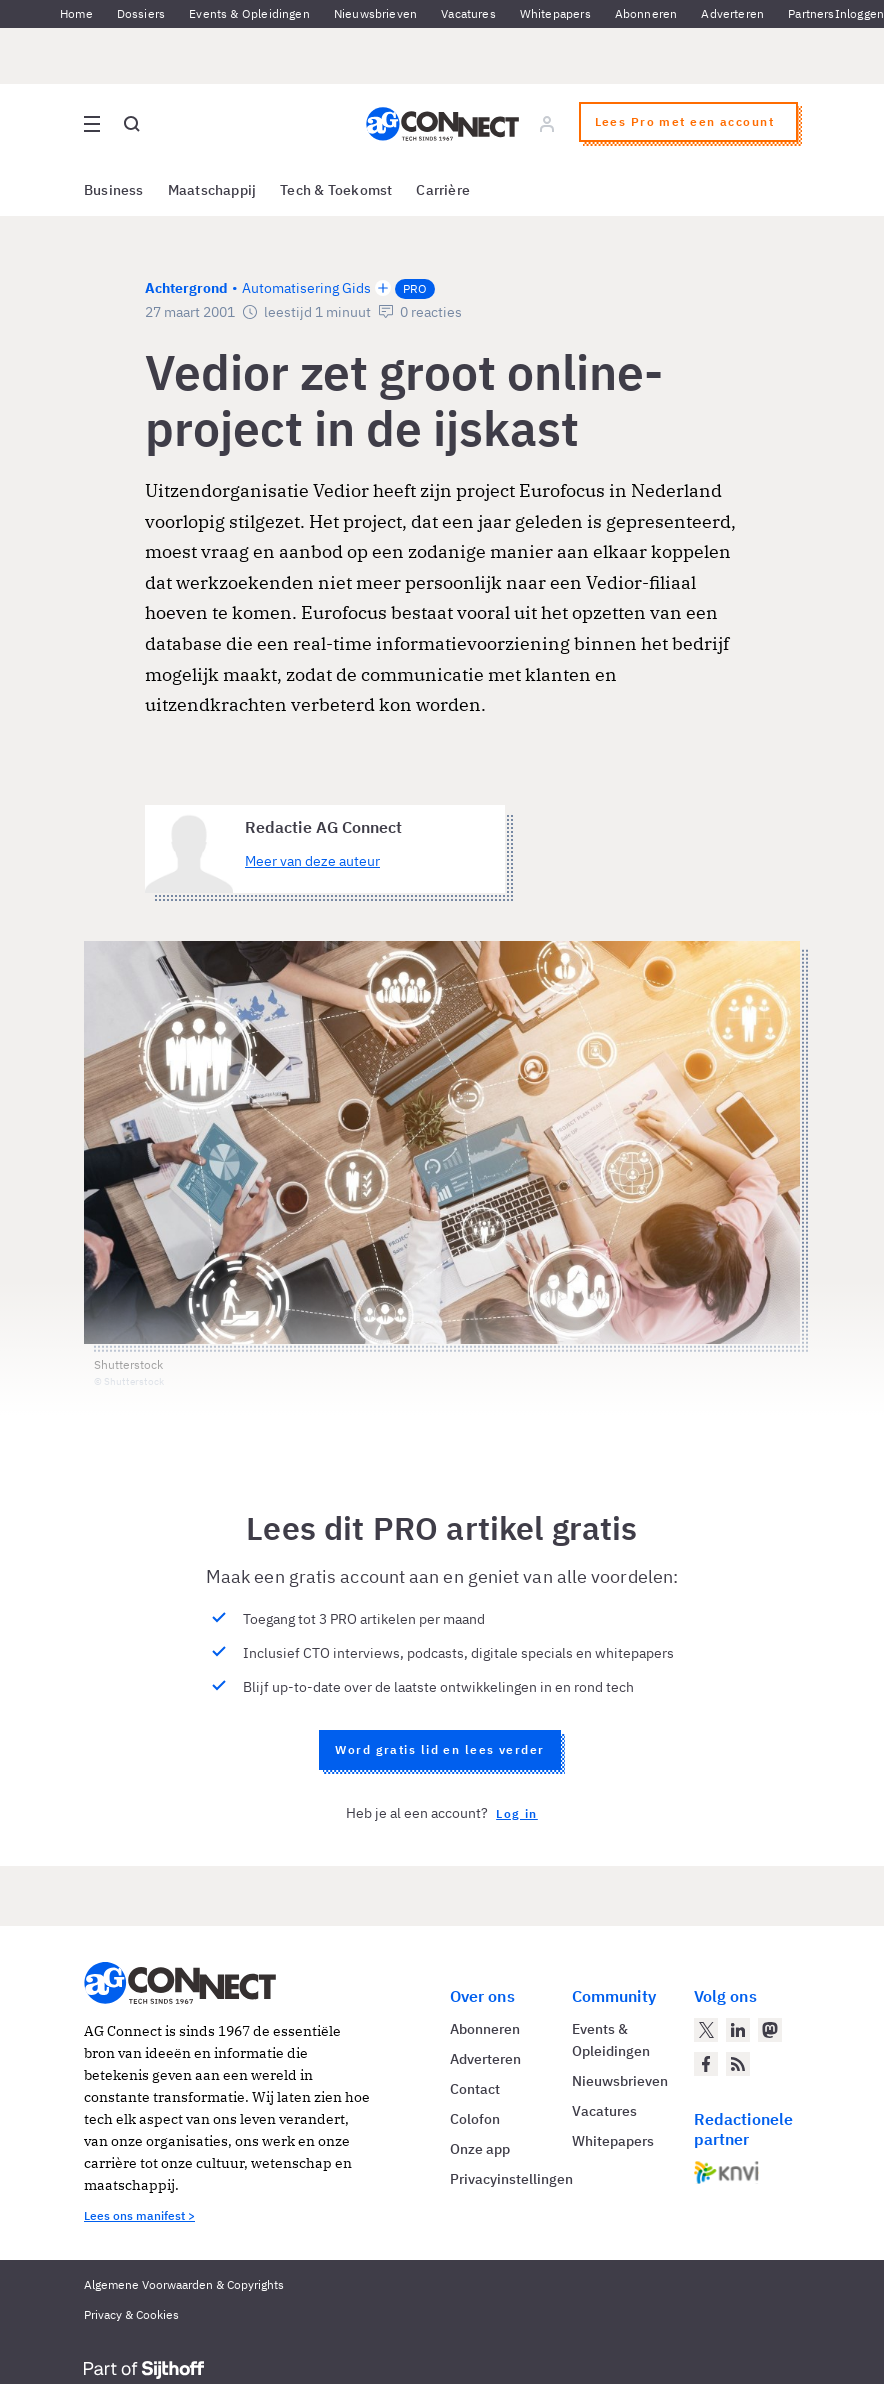 Image resolution: width=884 pixels, height=2384 pixels. Describe the element at coordinates (76, 13) in the screenshot. I see `Home` at that location.